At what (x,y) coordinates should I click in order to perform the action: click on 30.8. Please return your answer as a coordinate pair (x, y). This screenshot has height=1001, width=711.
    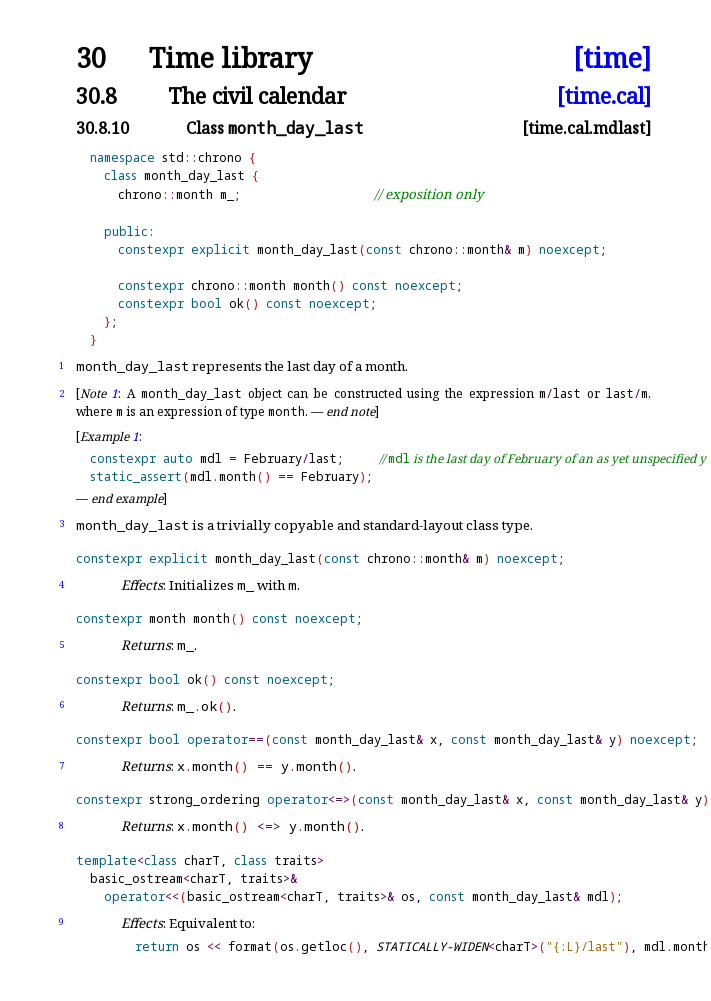
    Looking at the image, I should click on (96, 95).